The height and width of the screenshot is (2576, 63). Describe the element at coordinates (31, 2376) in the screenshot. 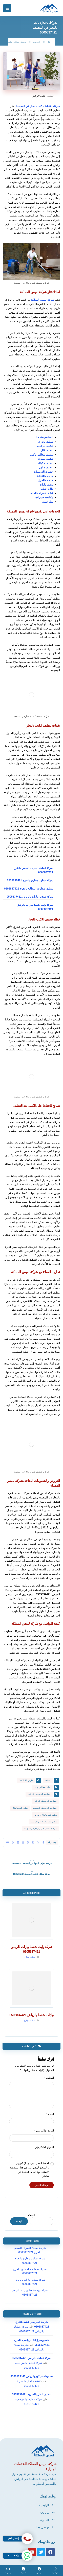

I see `تصميمات ديكور بالرياض 0508563441` at that location.